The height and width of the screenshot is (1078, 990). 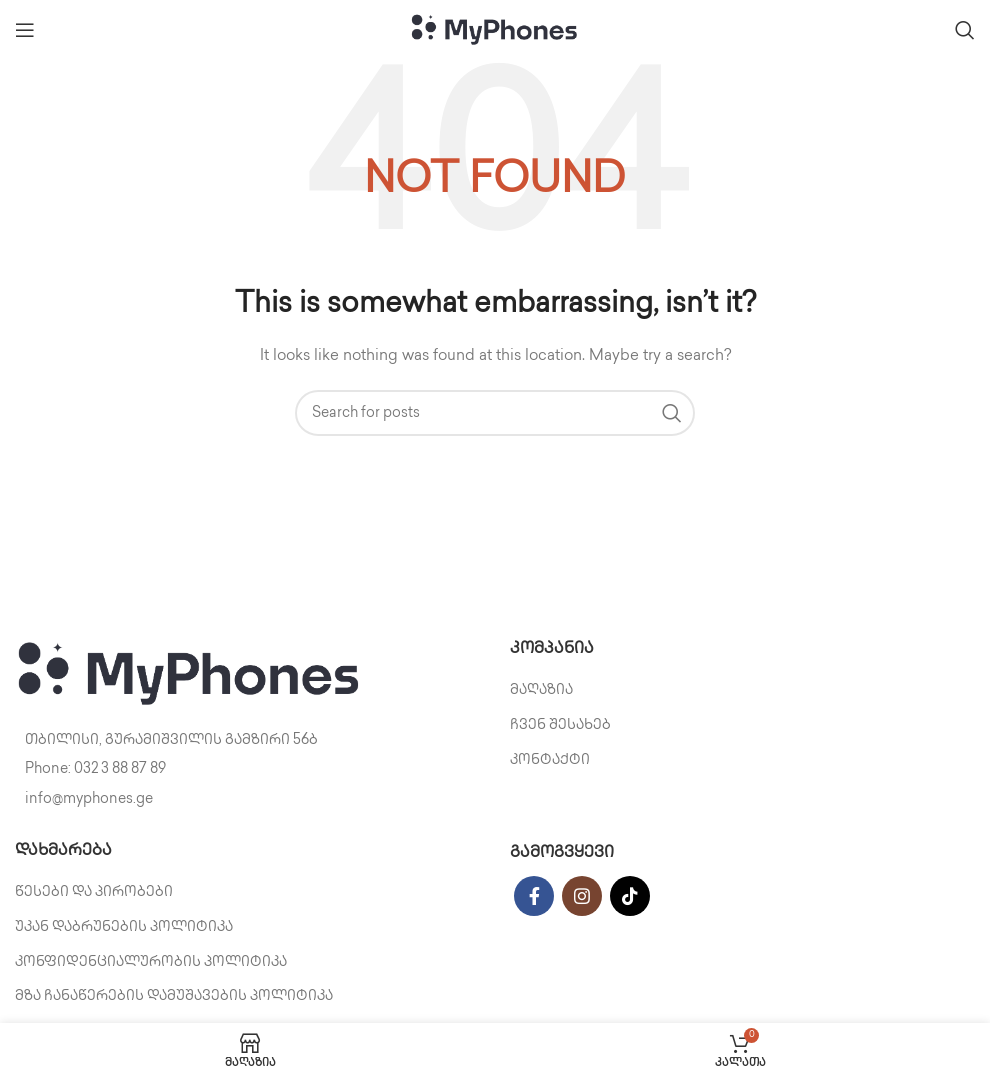 What do you see at coordinates (94, 892) in the screenshot?
I see `წესები და პირობები` at bounding box center [94, 892].